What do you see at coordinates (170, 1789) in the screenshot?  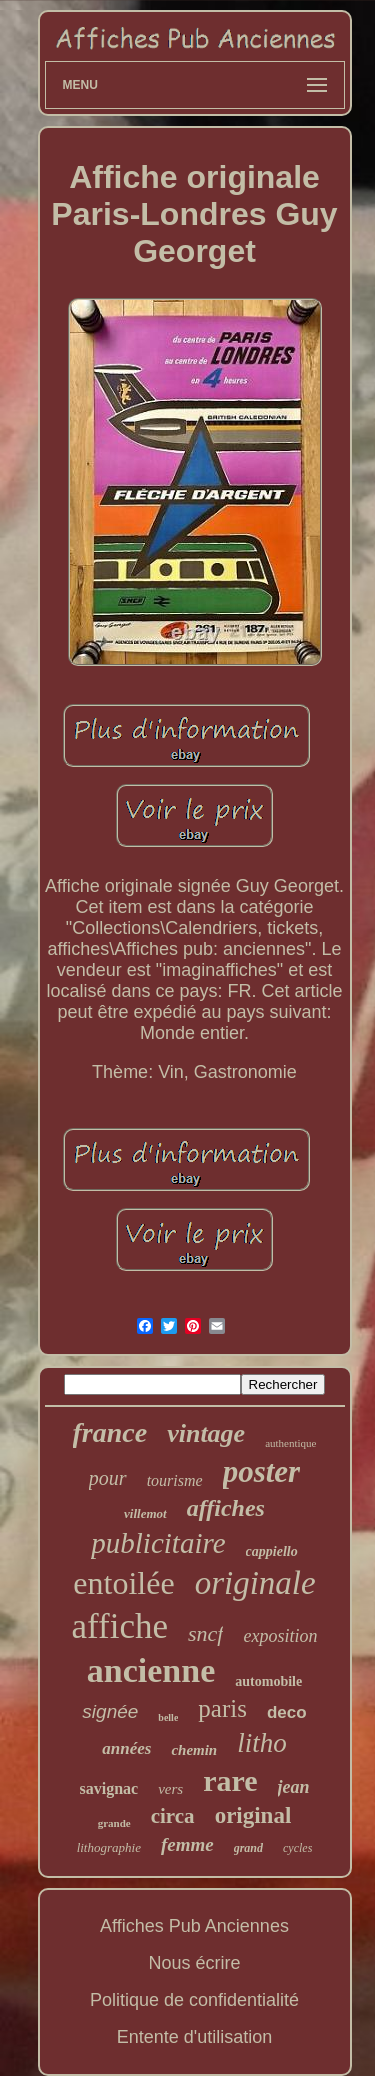 I see `vers` at bounding box center [170, 1789].